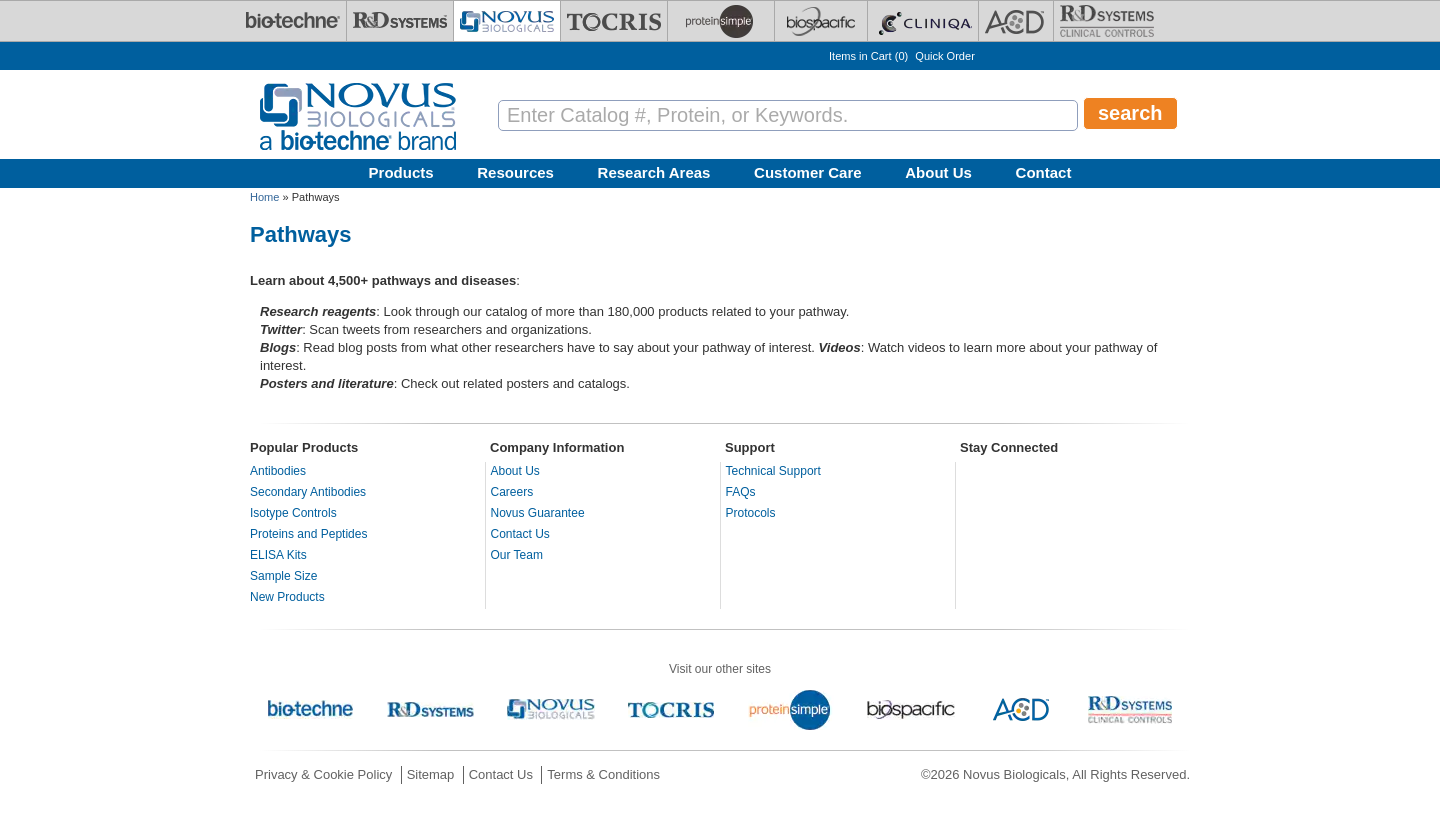 This screenshot has height=817, width=1440. What do you see at coordinates (517, 555) in the screenshot?
I see `Our Team` at bounding box center [517, 555].